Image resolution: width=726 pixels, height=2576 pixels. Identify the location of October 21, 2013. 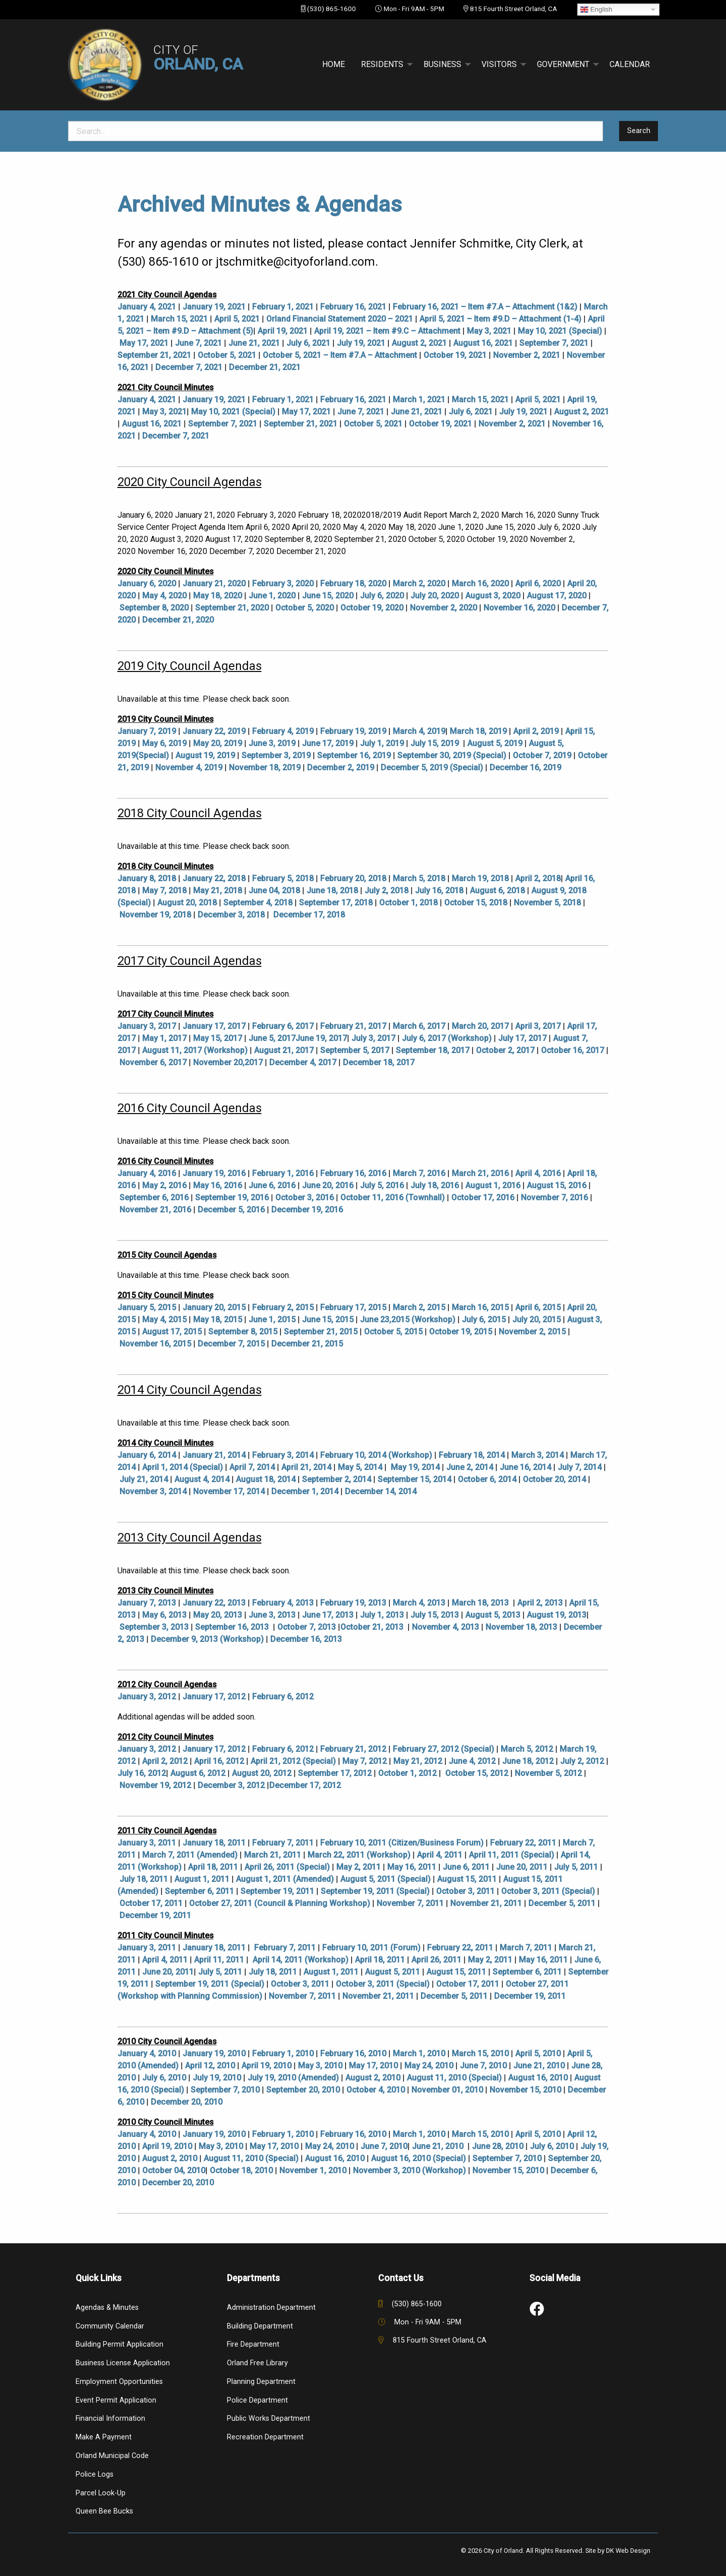
(371, 1627).